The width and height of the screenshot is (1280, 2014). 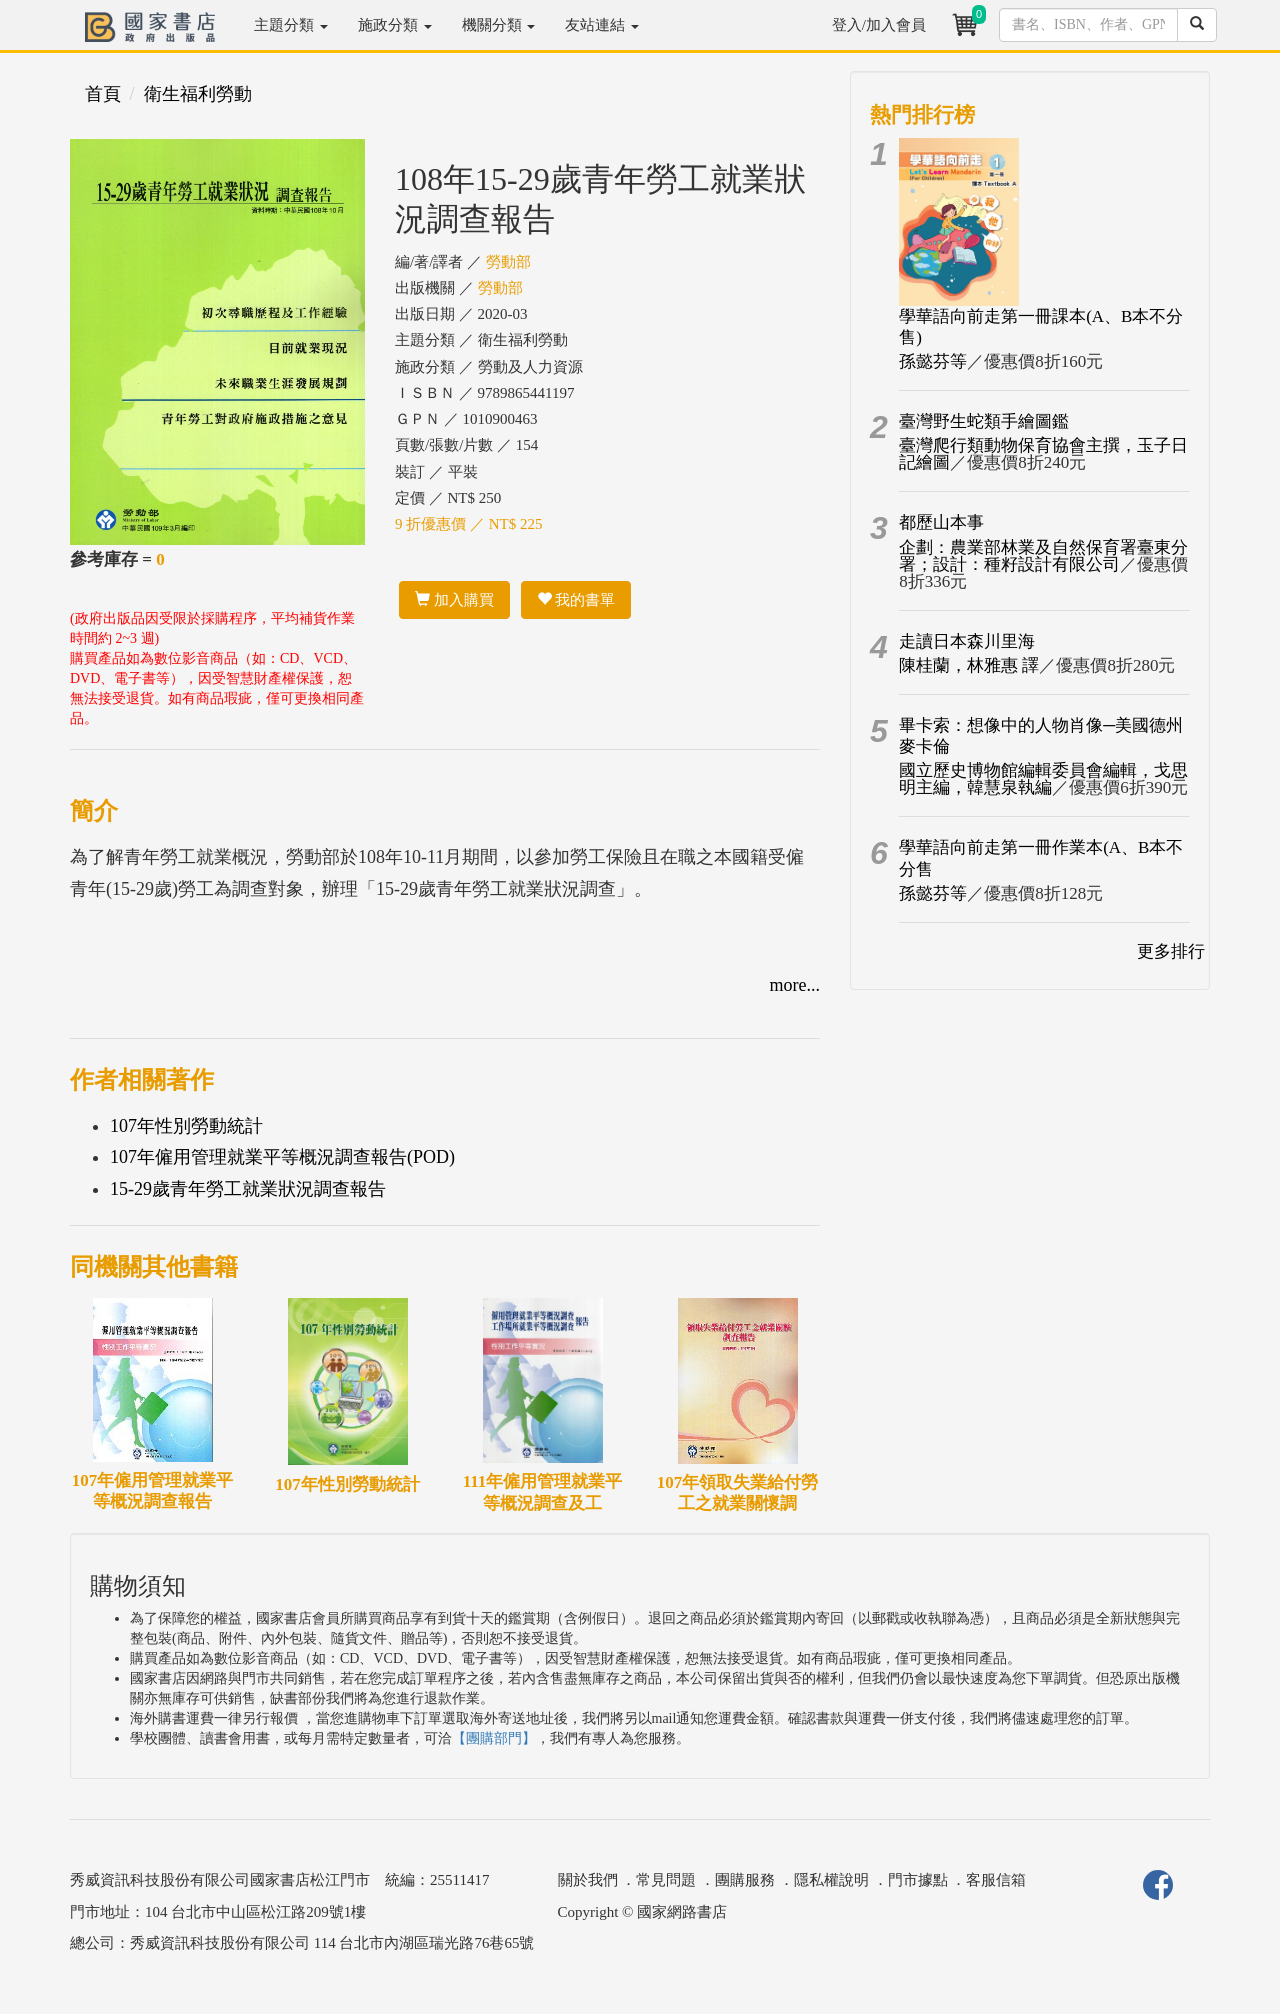 What do you see at coordinates (1043, 454) in the screenshot?
I see `臺灣爬行類動物保育協會主撰，玉子日記繪圖` at bounding box center [1043, 454].